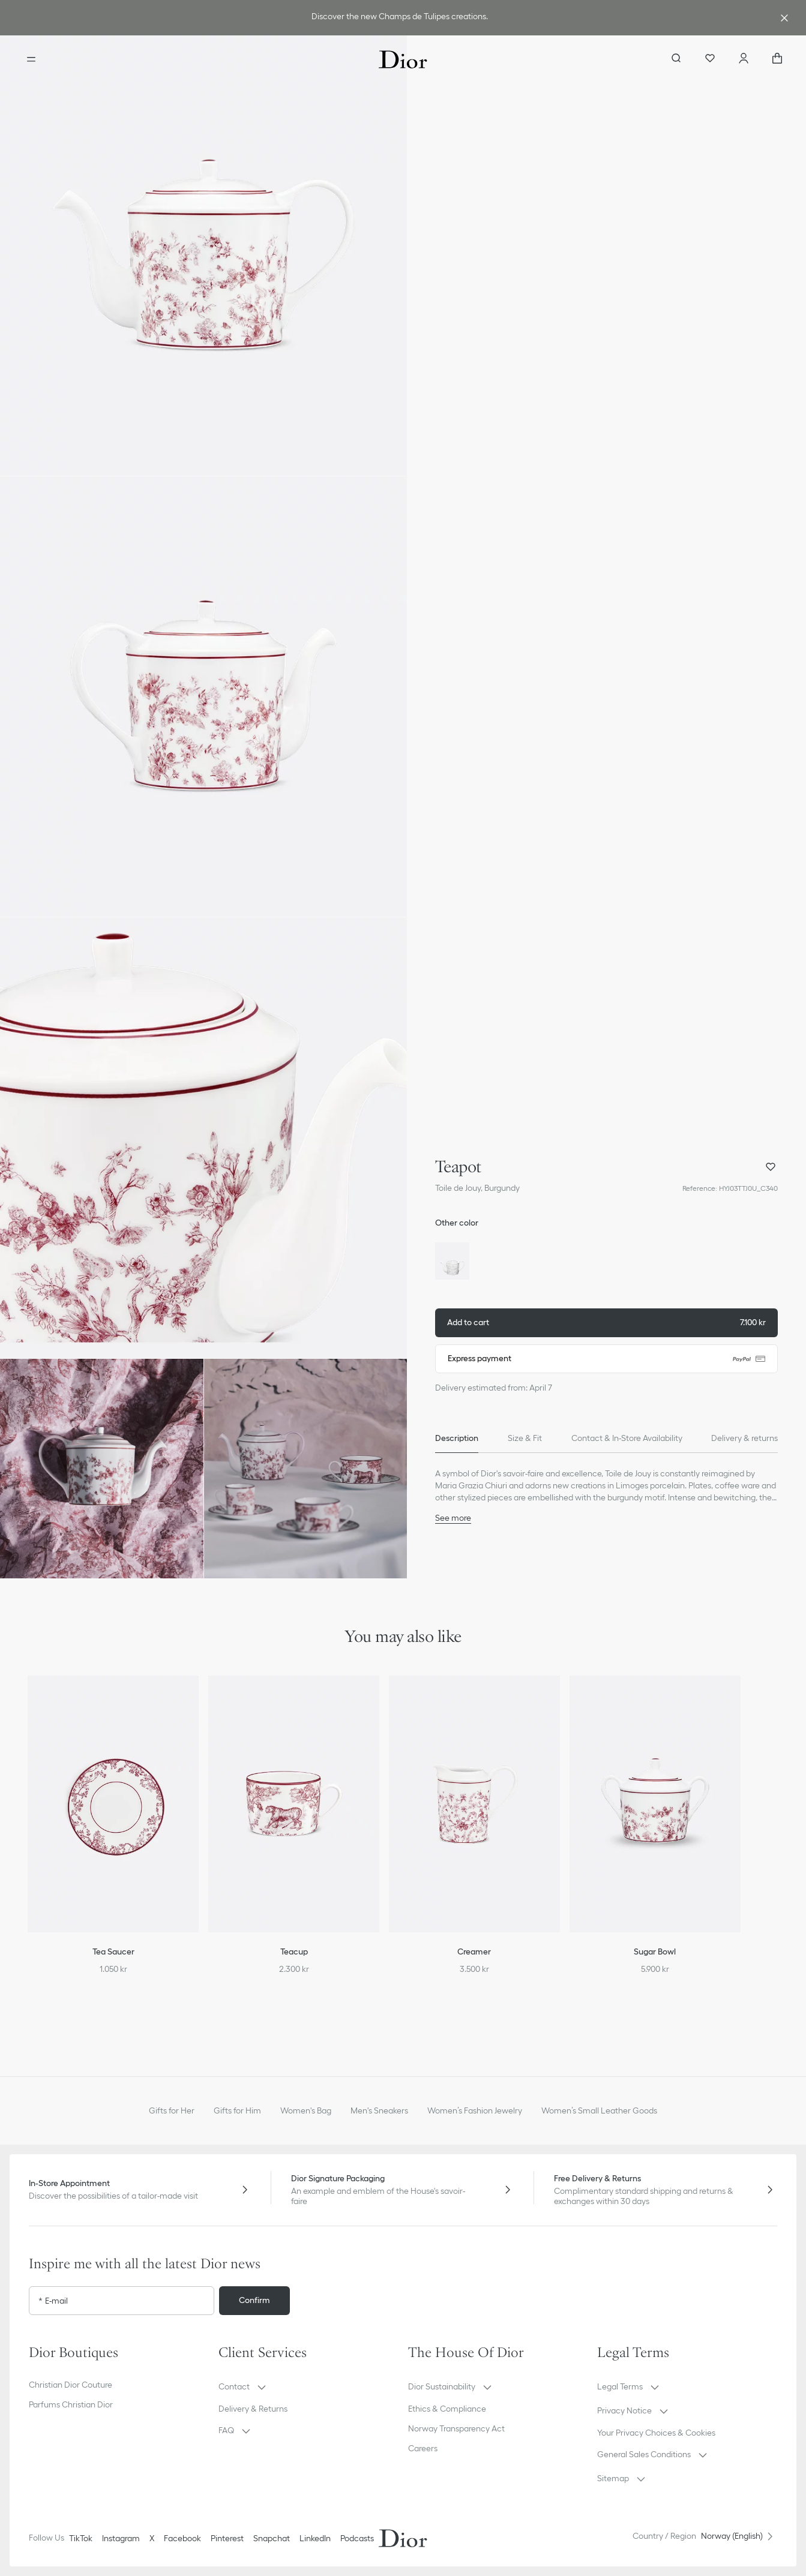  What do you see at coordinates (182, 2538) in the screenshot?
I see `Facebook` at bounding box center [182, 2538].